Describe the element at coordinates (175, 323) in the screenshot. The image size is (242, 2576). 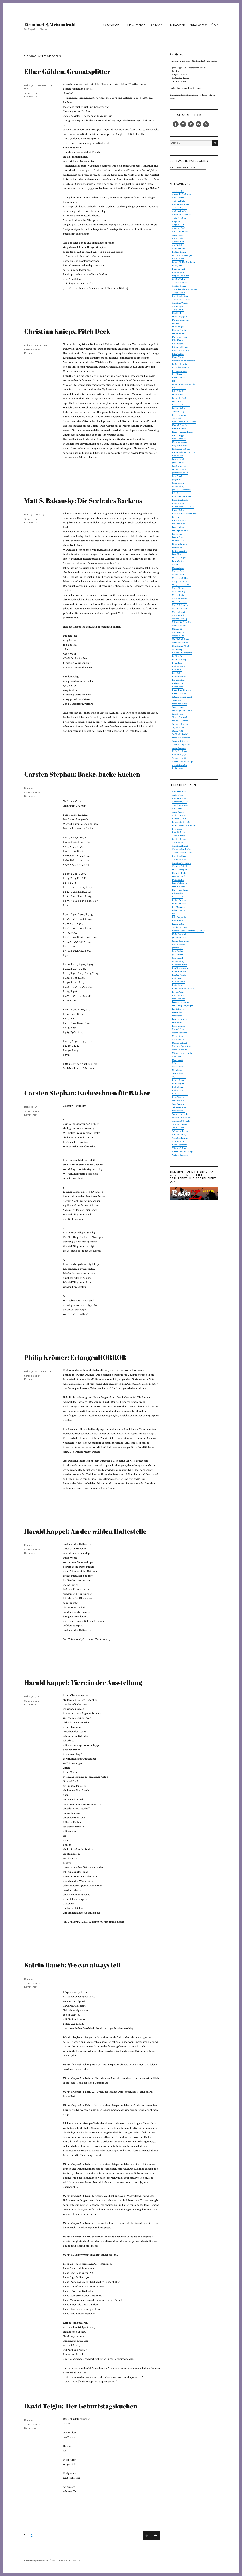
I see `Das Wil` at that location.